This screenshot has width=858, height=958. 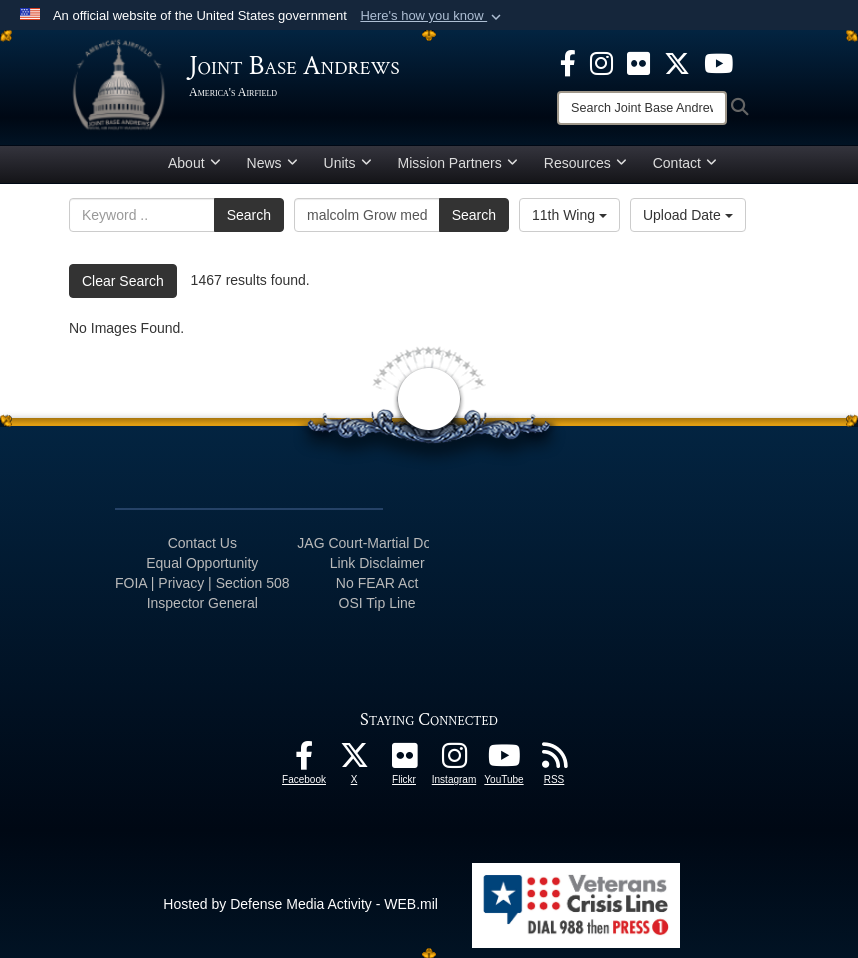 I want to click on [Facebook icon opens in a new window], so click(x=568, y=62).